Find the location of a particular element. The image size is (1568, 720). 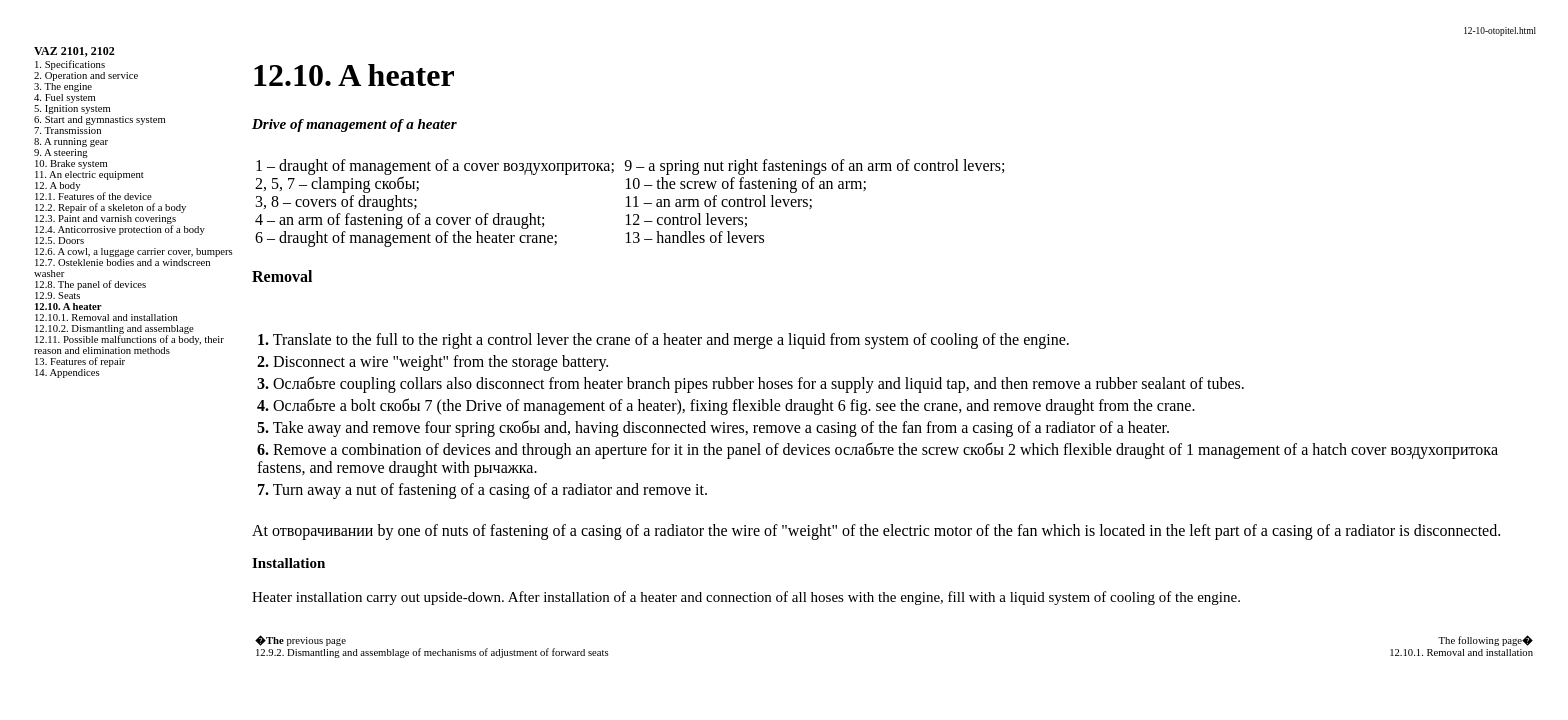

9. A steering is located at coordinates (61, 152).